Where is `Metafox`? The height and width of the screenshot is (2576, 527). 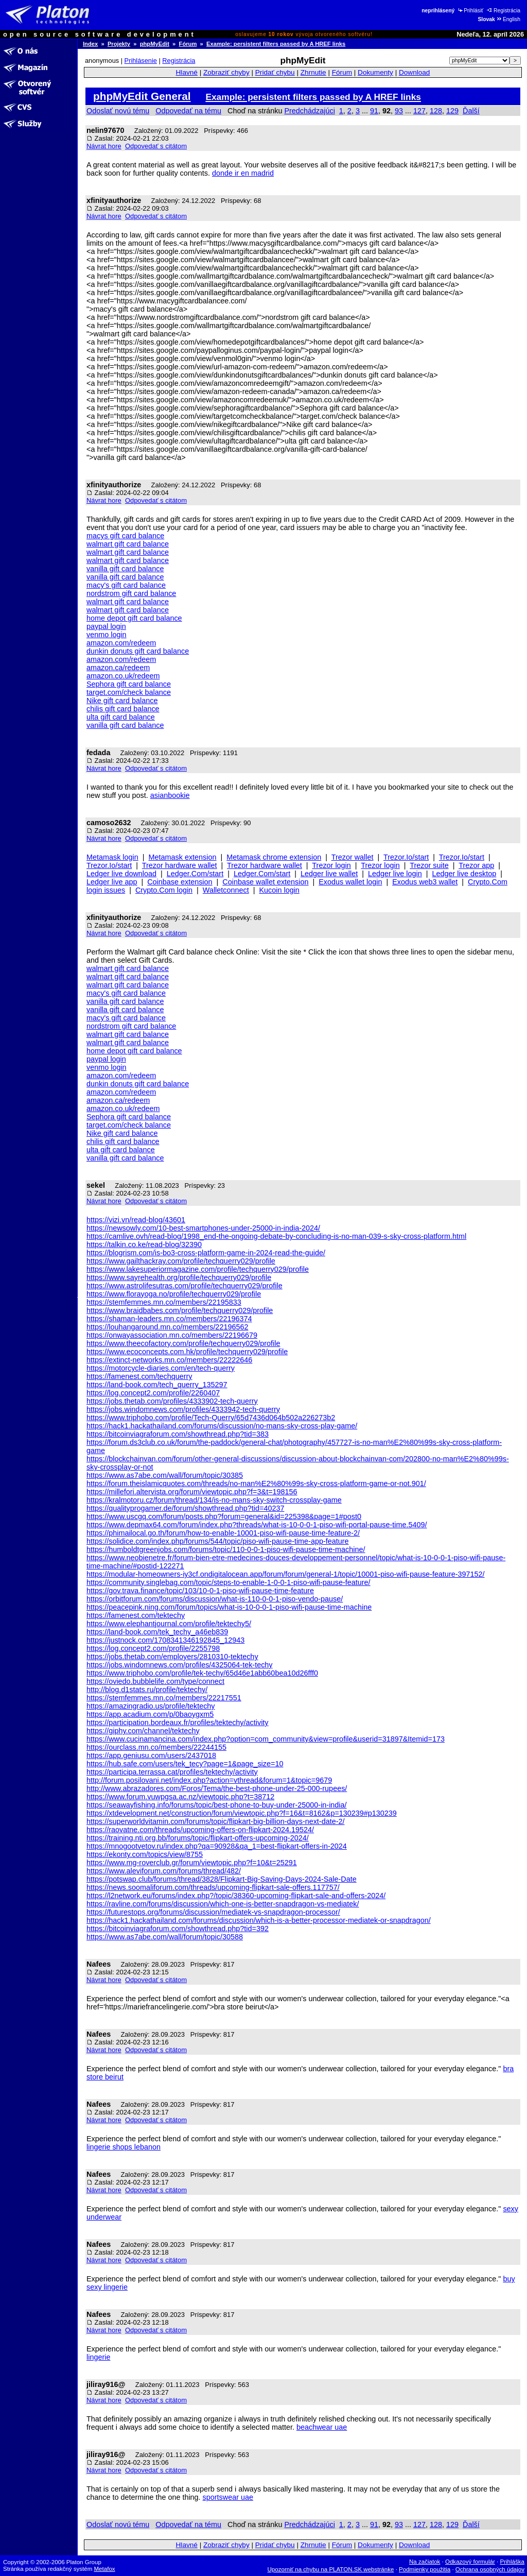 Metafox is located at coordinates (104, 2569).